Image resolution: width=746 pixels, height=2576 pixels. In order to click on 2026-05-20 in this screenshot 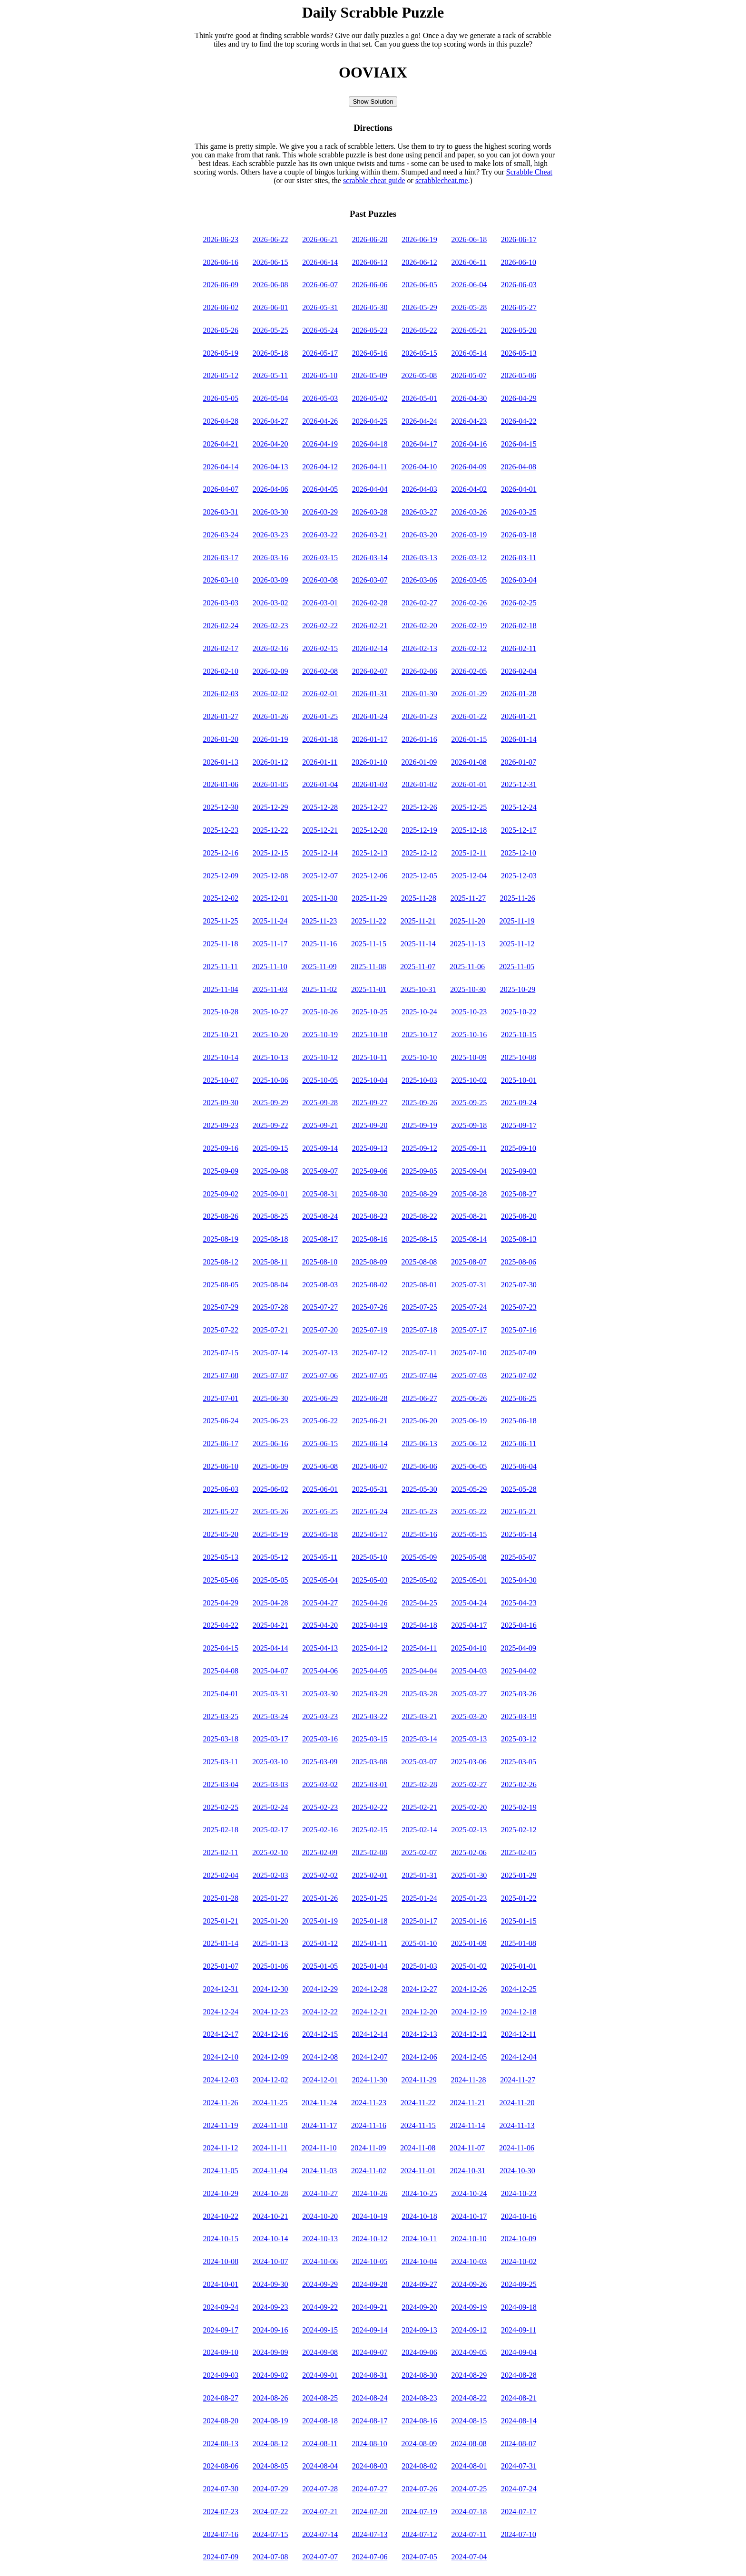, I will do `click(519, 330)`.